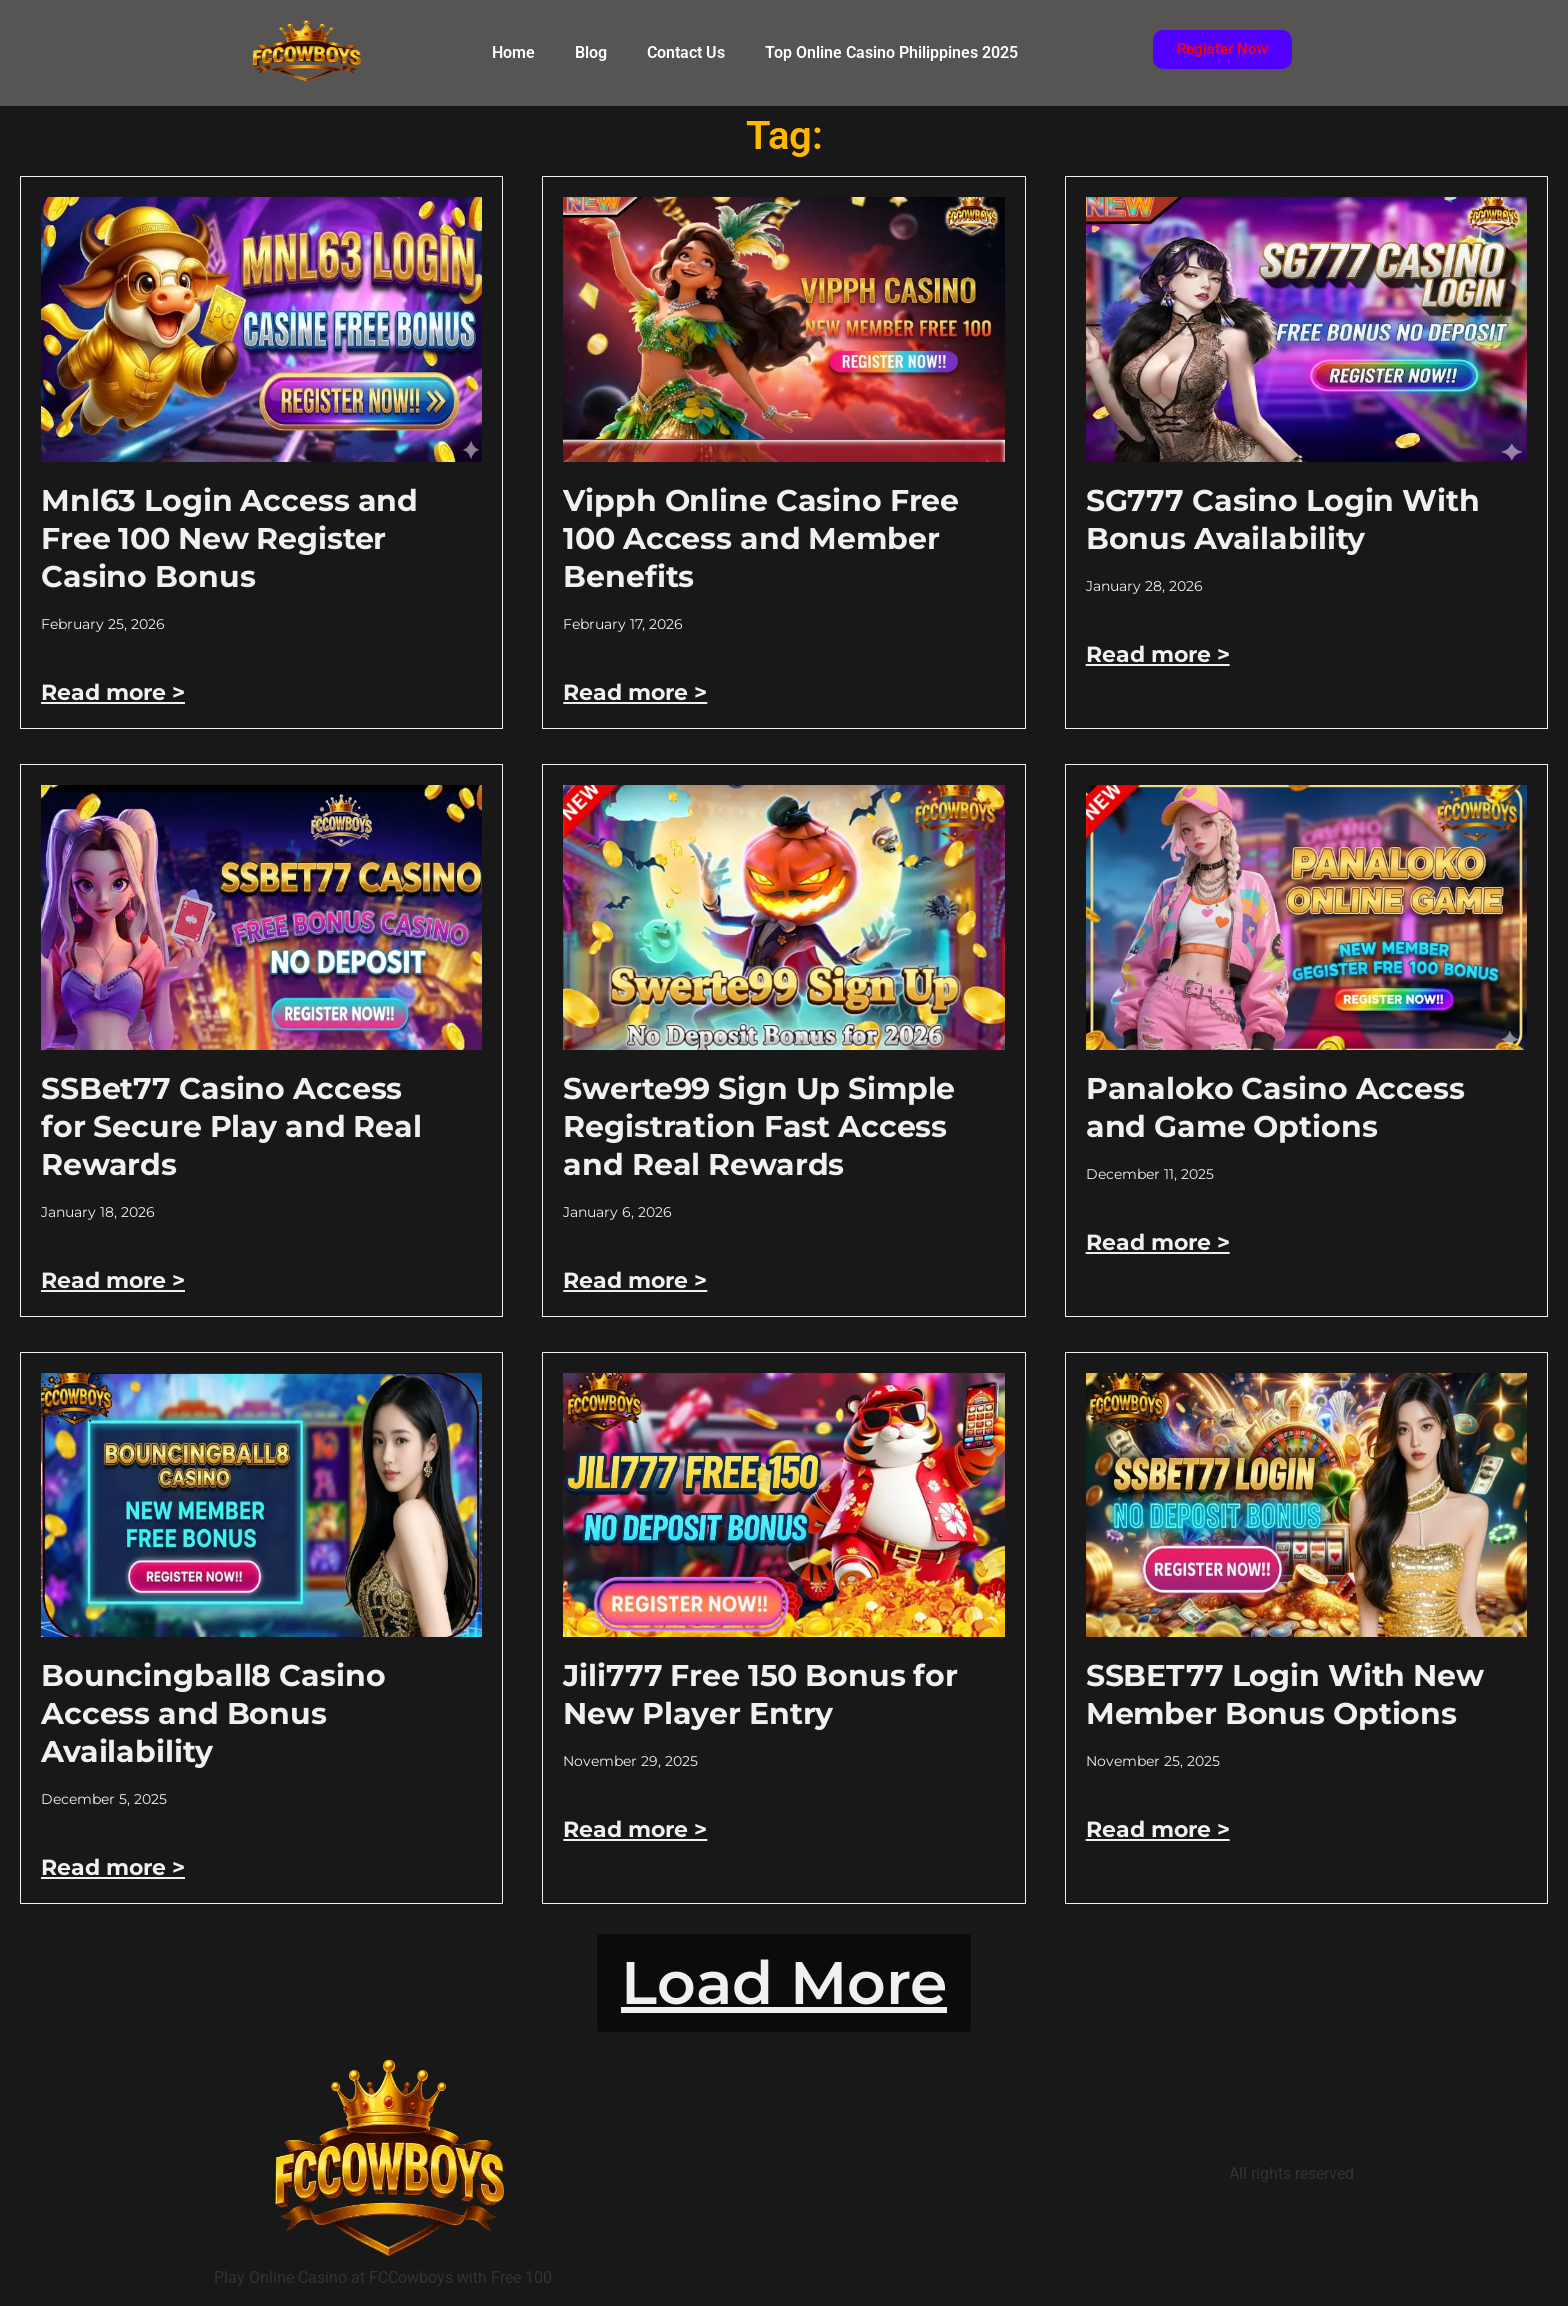  What do you see at coordinates (1283, 519) in the screenshot?
I see `SG777 Casino Login With Bonus Availability` at bounding box center [1283, 519].